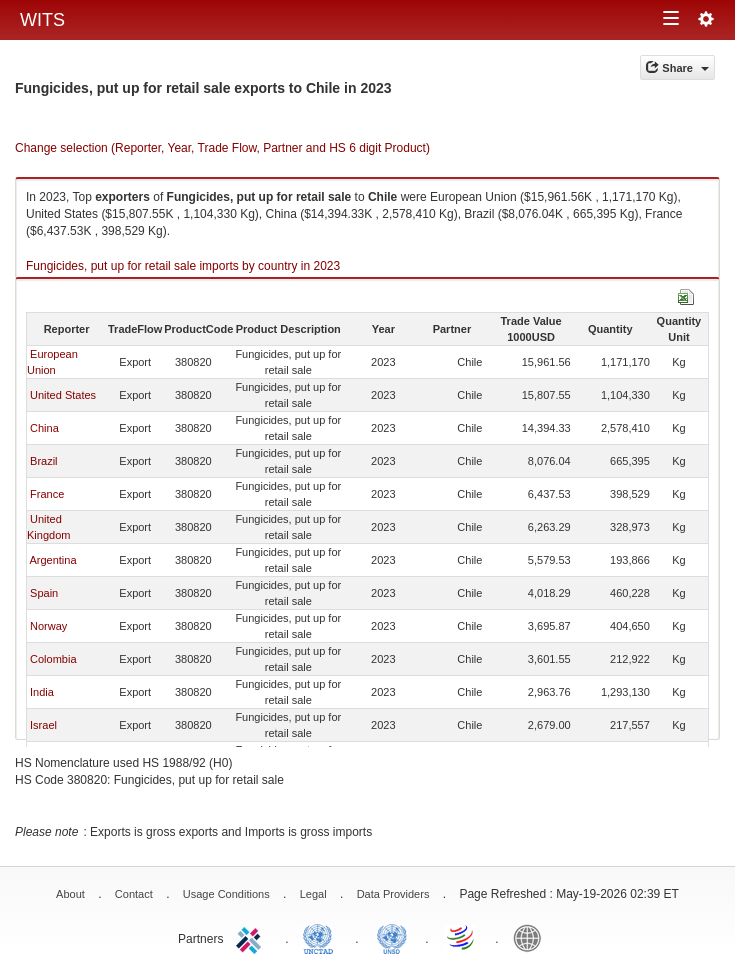  Describe the element at coordinates (183, 266) in the screenshot. I see `Fungicides, put up for retail sale imports by country in 2023` at that location.